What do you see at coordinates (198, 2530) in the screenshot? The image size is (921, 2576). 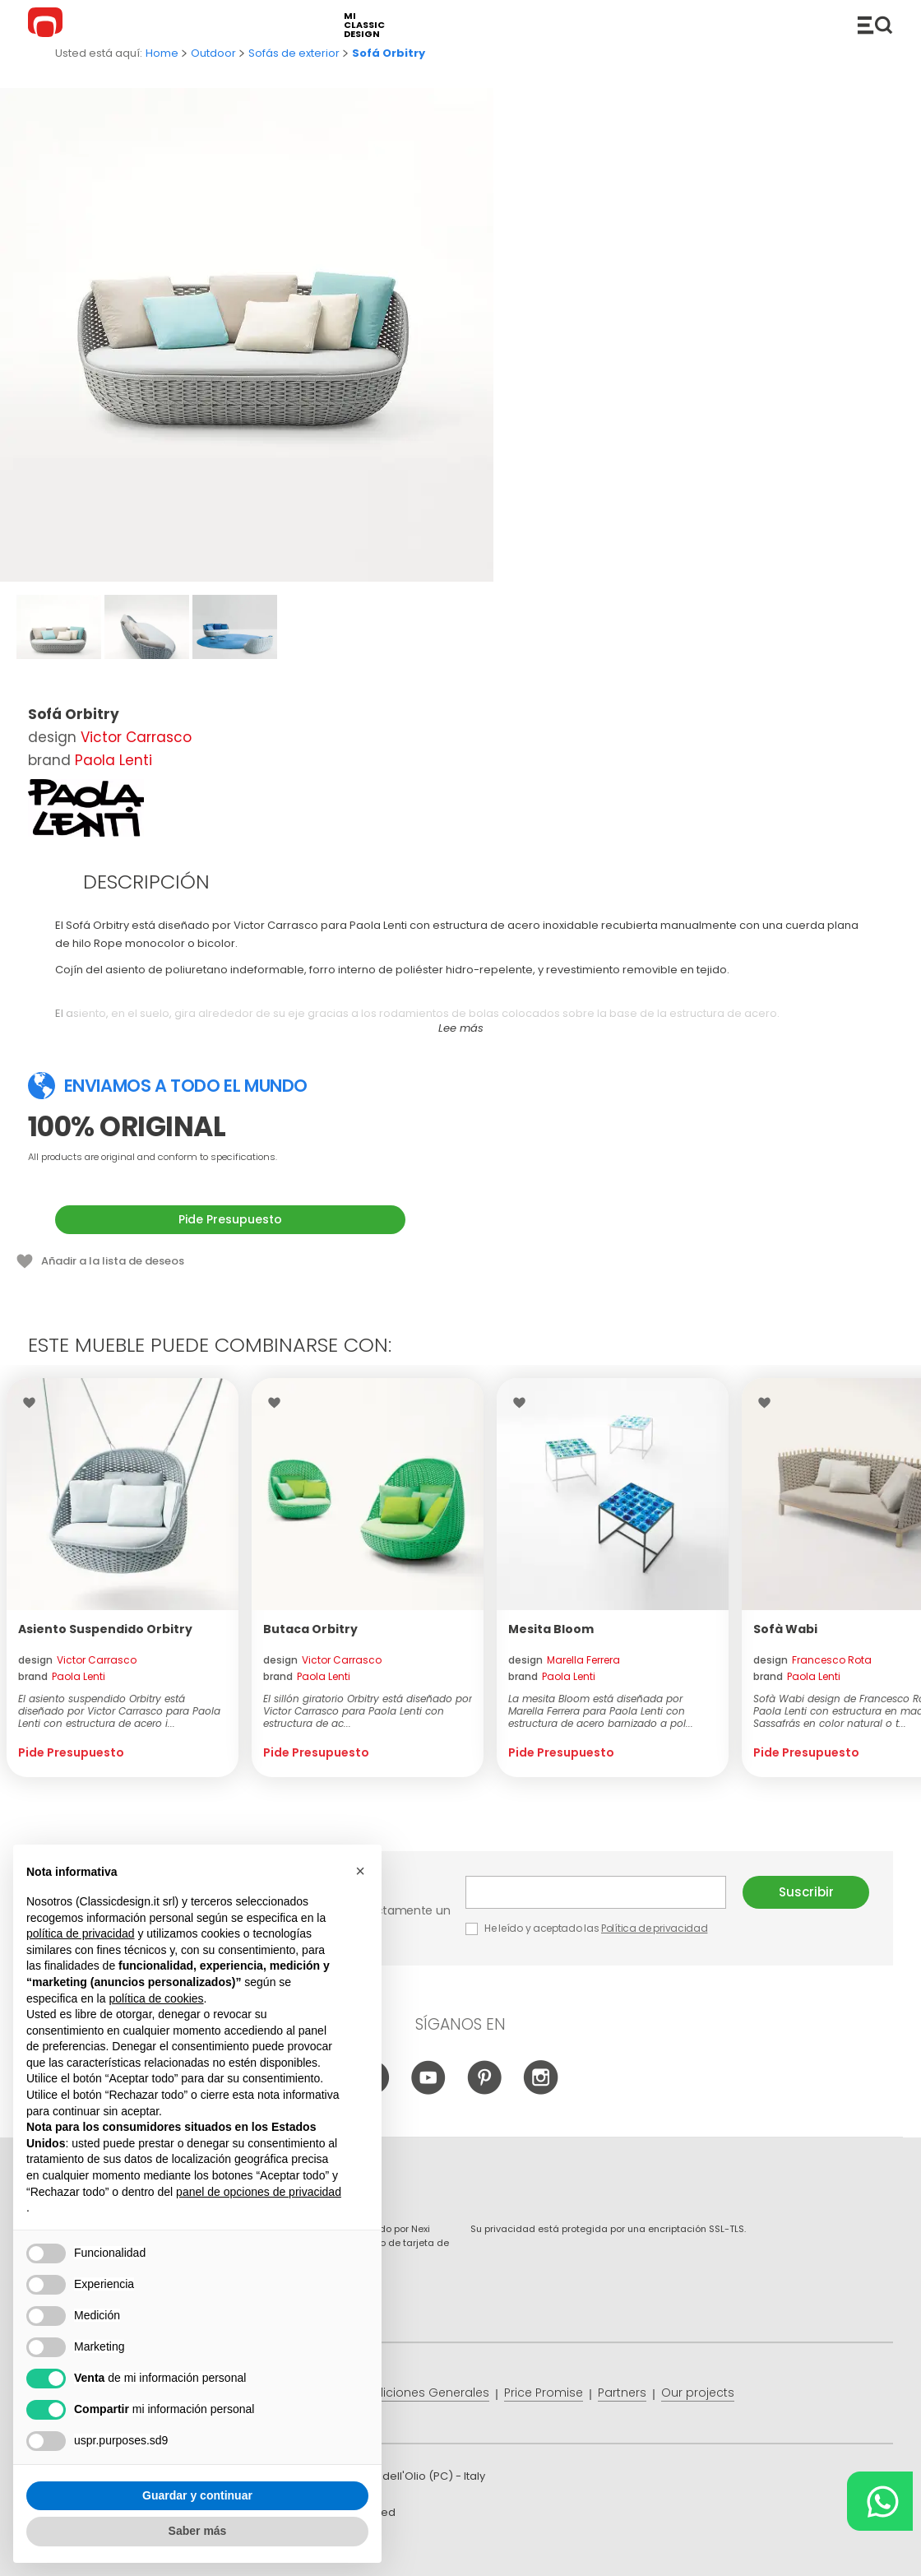 I see `Saber más [button]` at bounding box center [198, 2530].